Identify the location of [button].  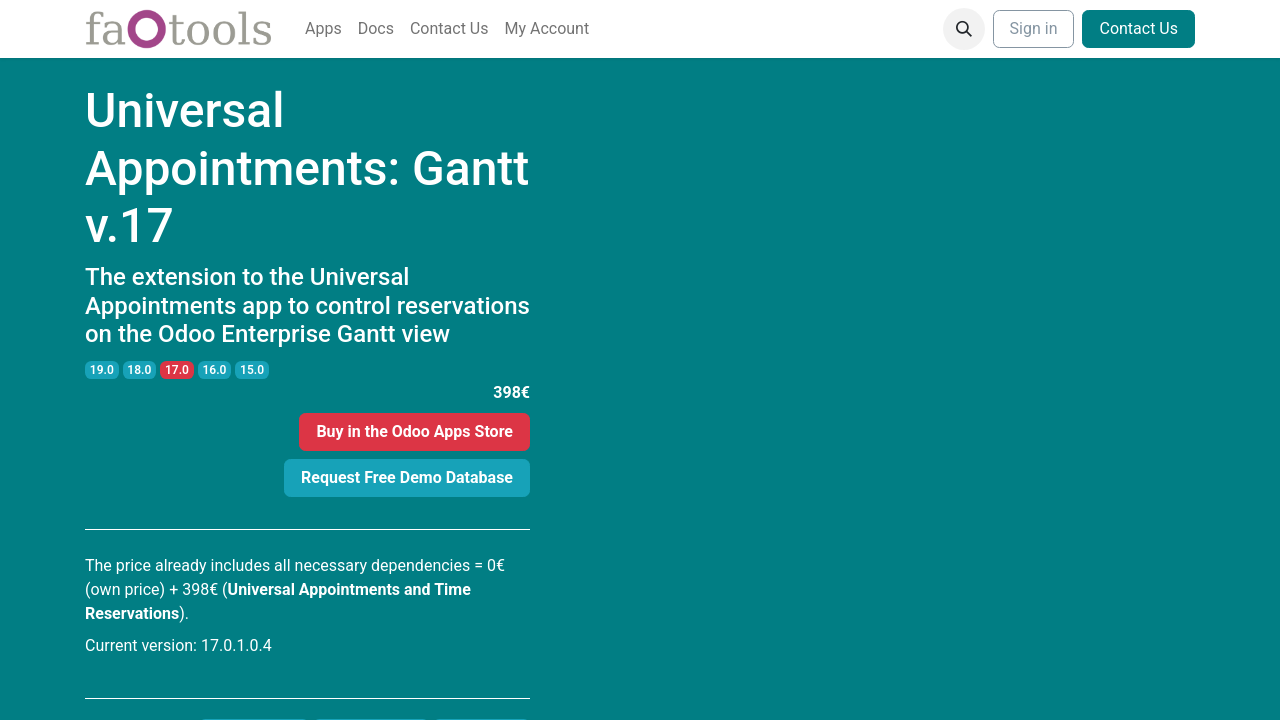
(964, 29).